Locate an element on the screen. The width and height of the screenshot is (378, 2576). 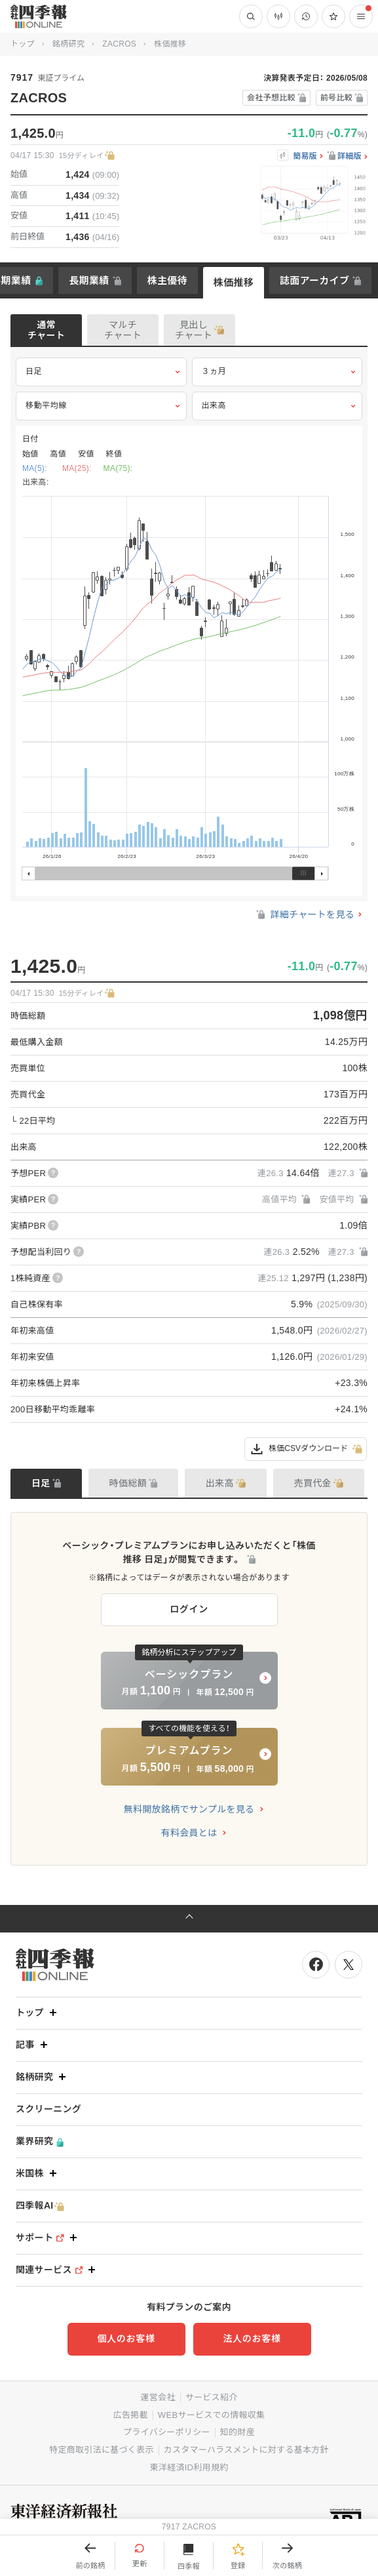
ログイン is located at coordinates (189, 1609).